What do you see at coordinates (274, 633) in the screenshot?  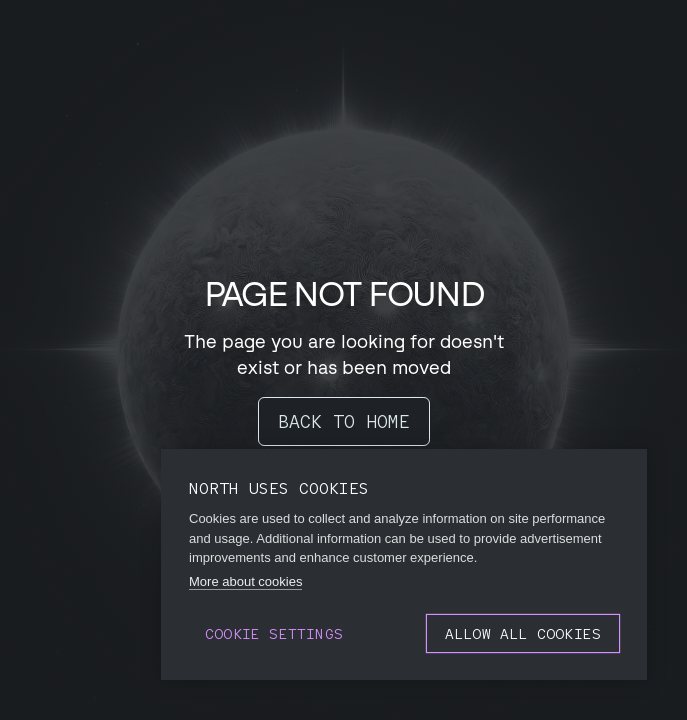 I see `Cookie settings` at bounding box center [274, 633].